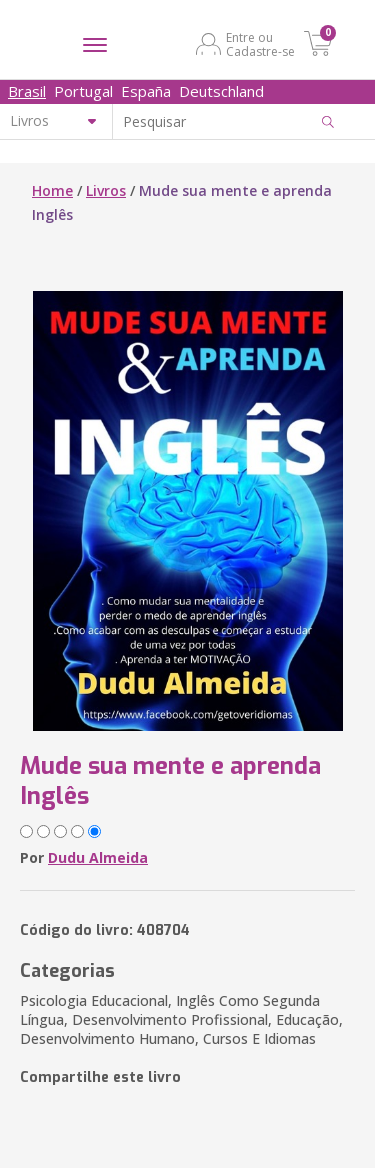 This screenshot has height=1168, width=375. Describe the element at coordinates (83, 91) in the screenshot. I see `Portugal` at that location.